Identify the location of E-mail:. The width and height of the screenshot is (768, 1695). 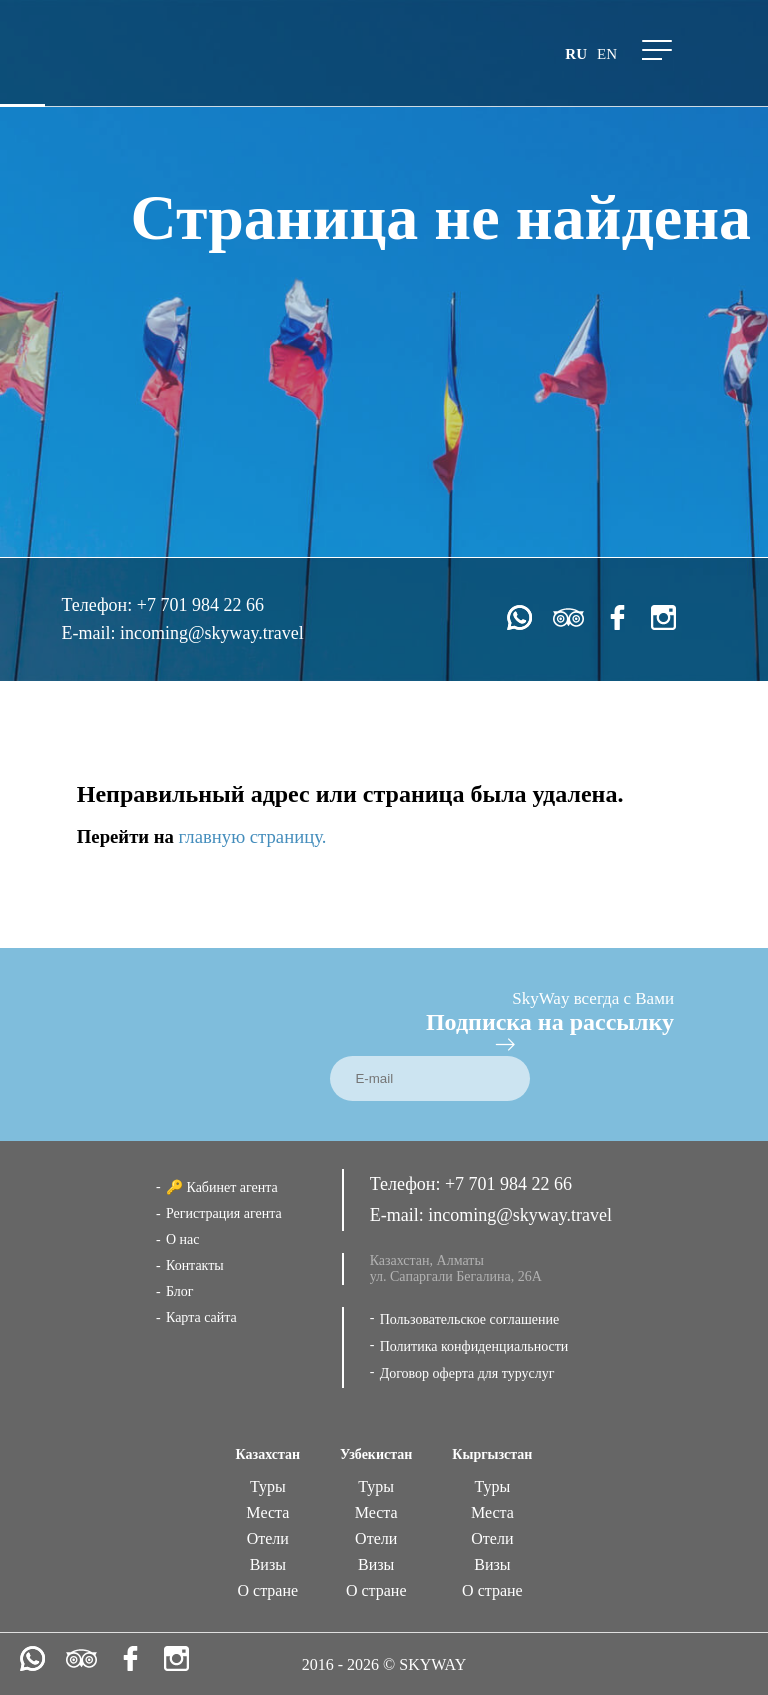
(90, 633).